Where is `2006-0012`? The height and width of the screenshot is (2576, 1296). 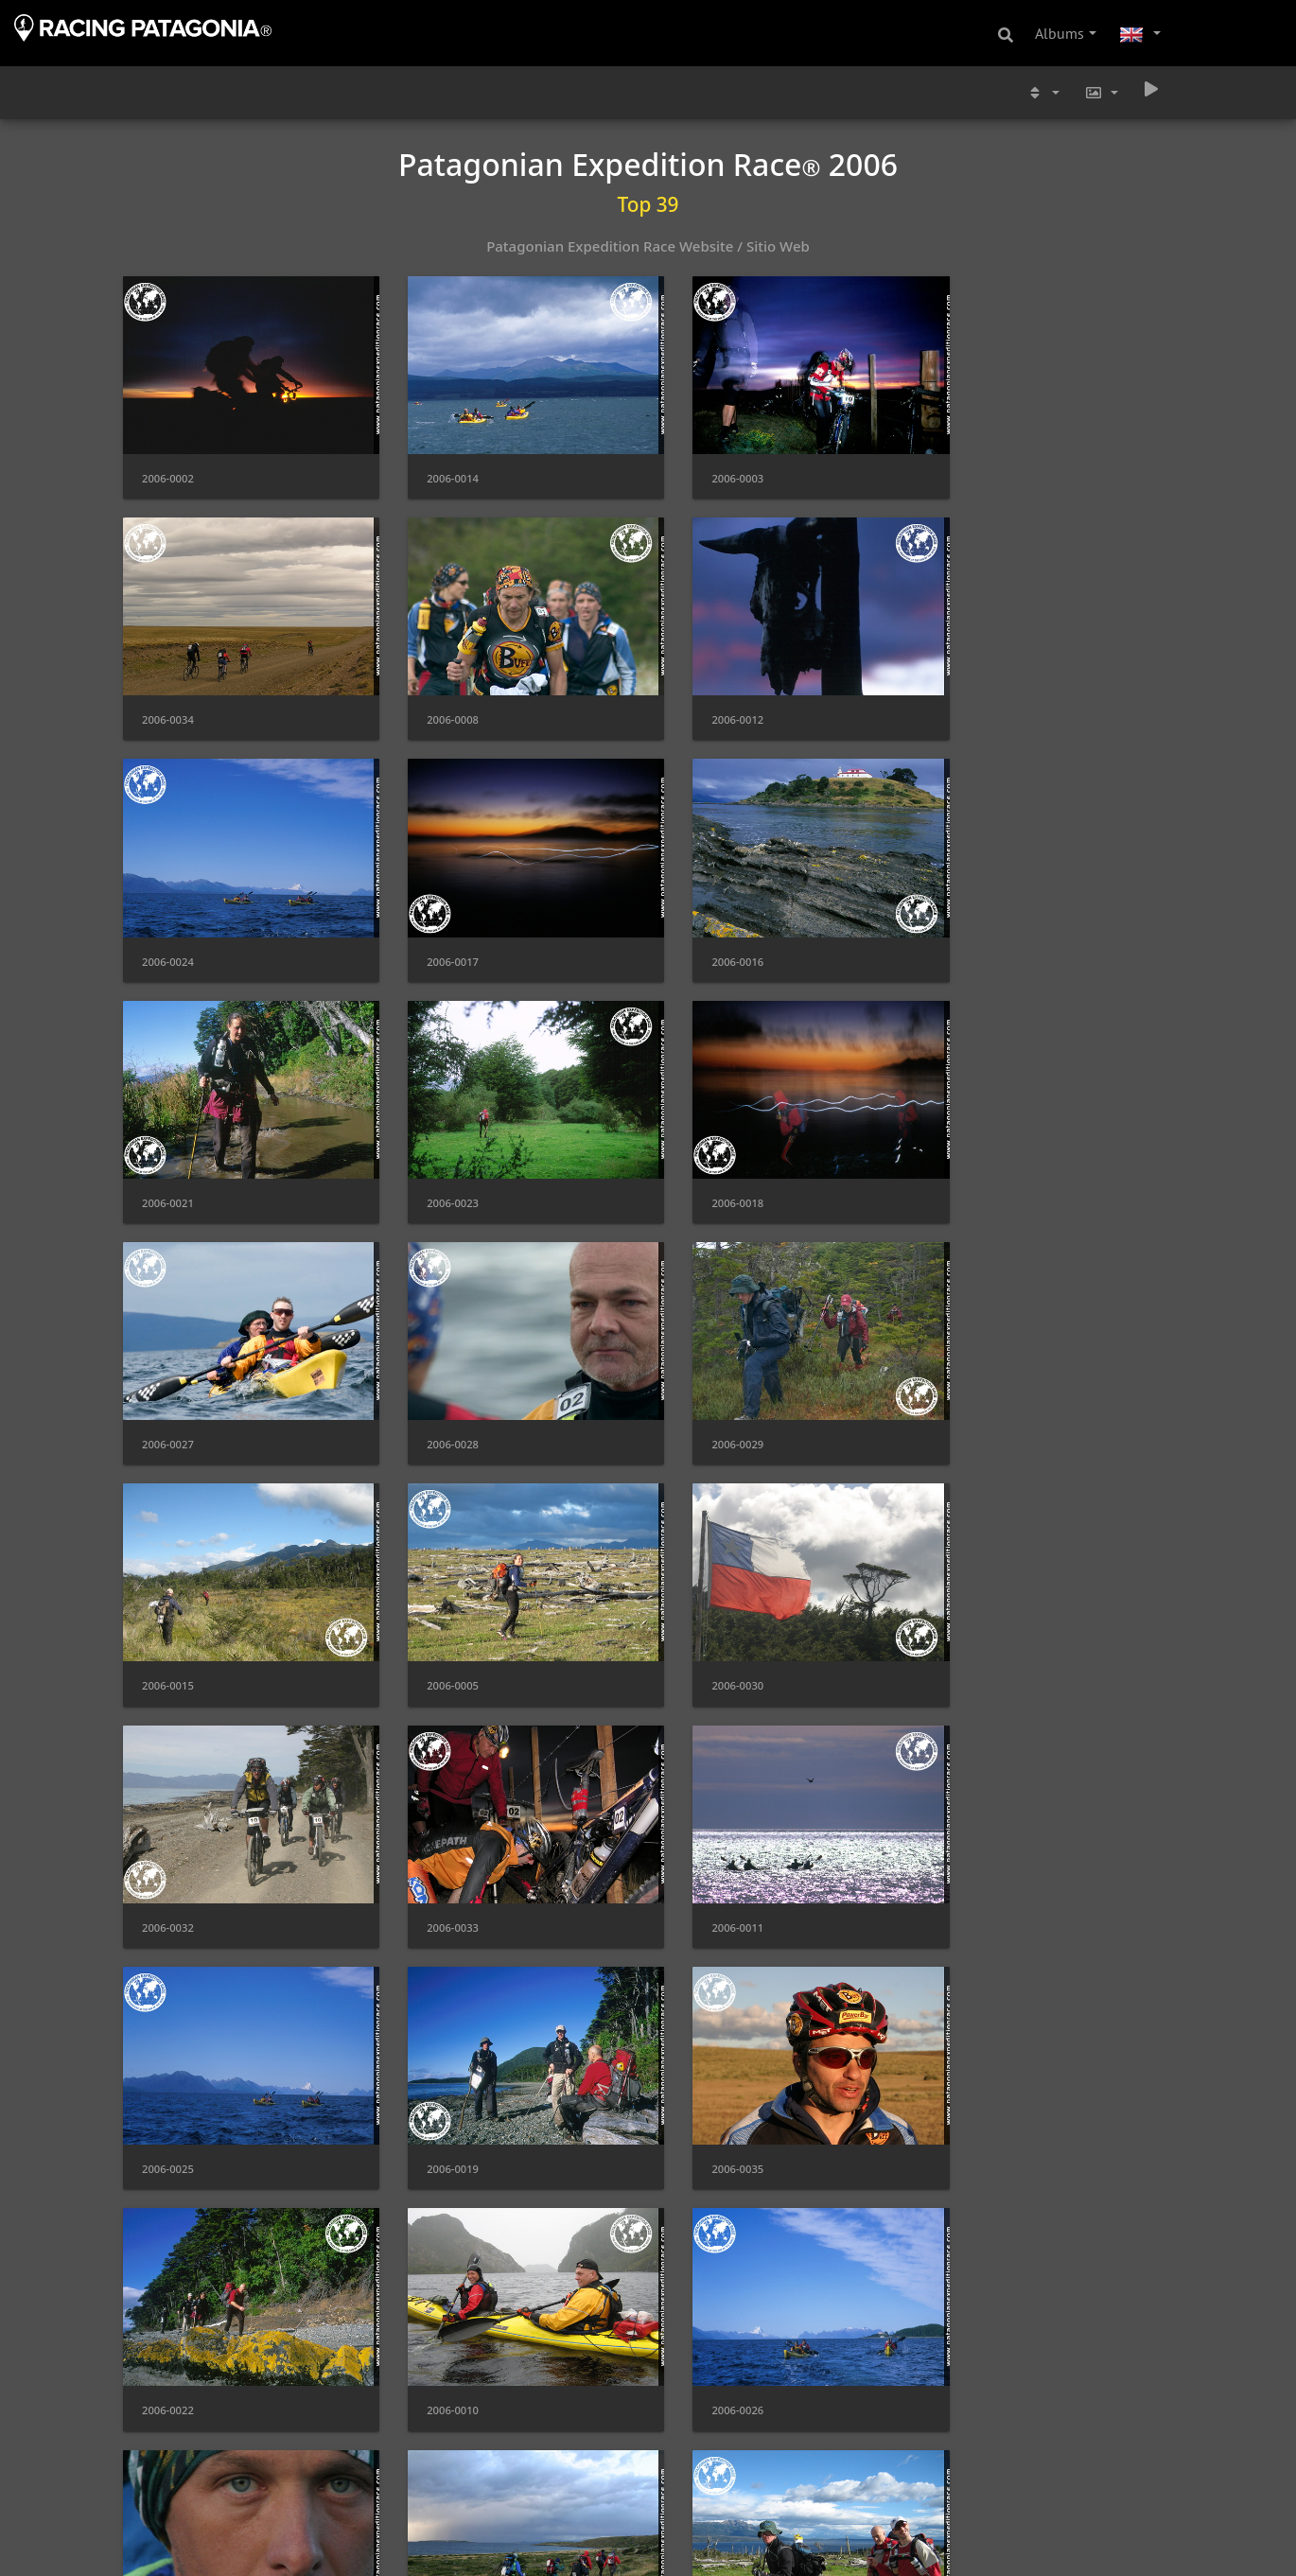
2006-0012 is located at coordinates (438, 698).